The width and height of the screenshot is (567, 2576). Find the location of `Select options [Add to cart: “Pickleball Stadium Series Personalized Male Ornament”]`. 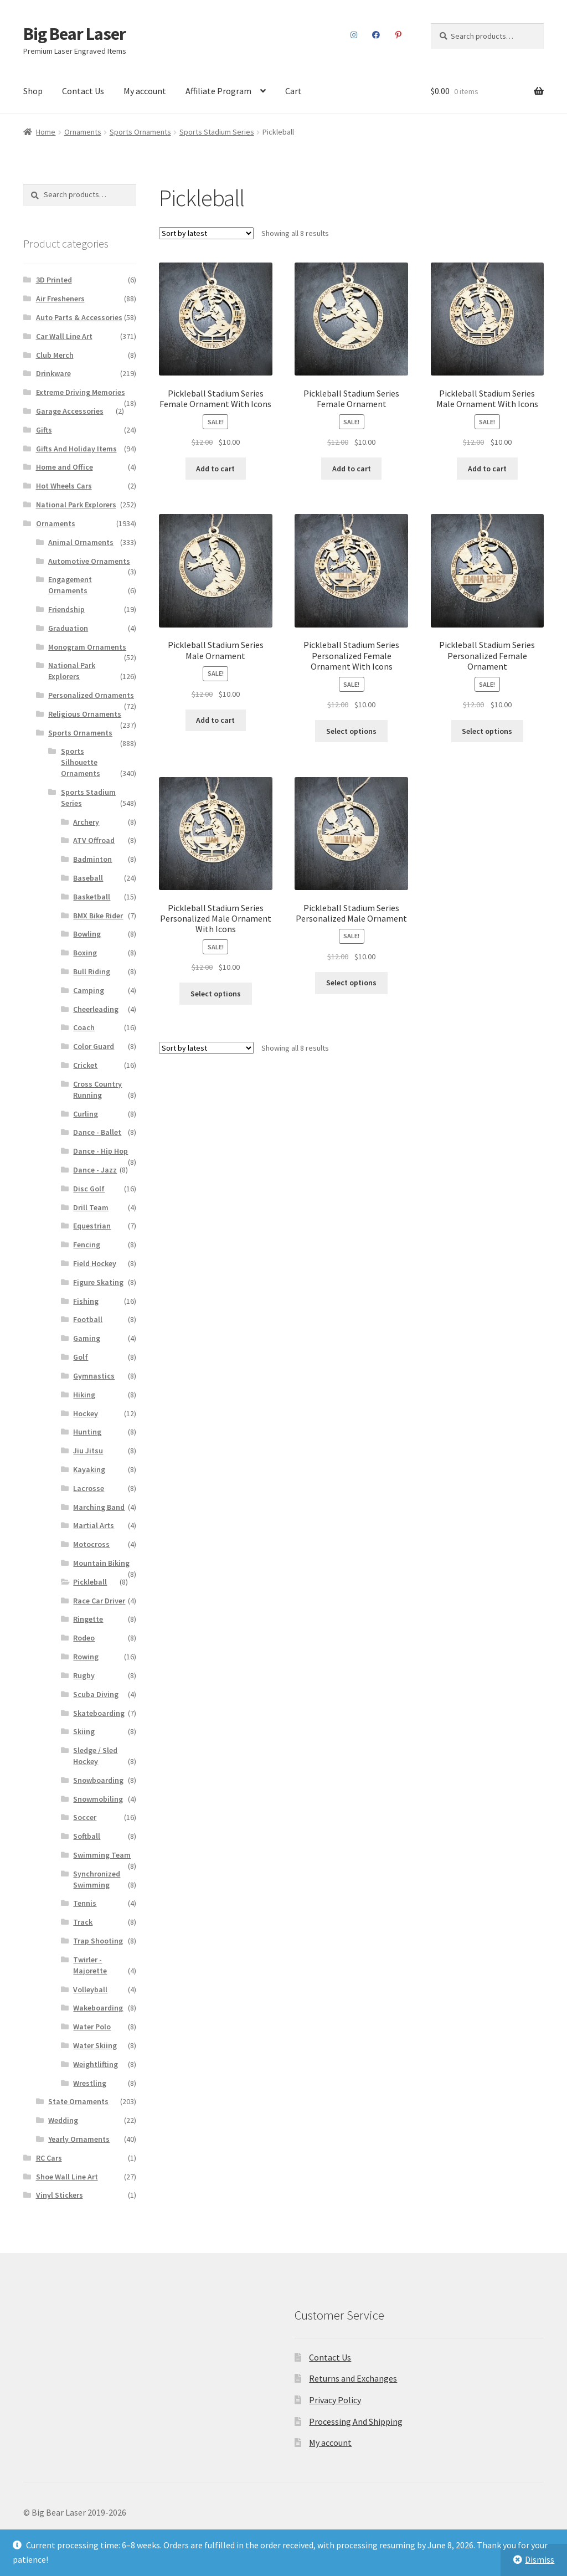

Select options [Add to cart: “Pickleball Stadium Series Personalized Male Ornament”] is located at coordinates (351, 983).